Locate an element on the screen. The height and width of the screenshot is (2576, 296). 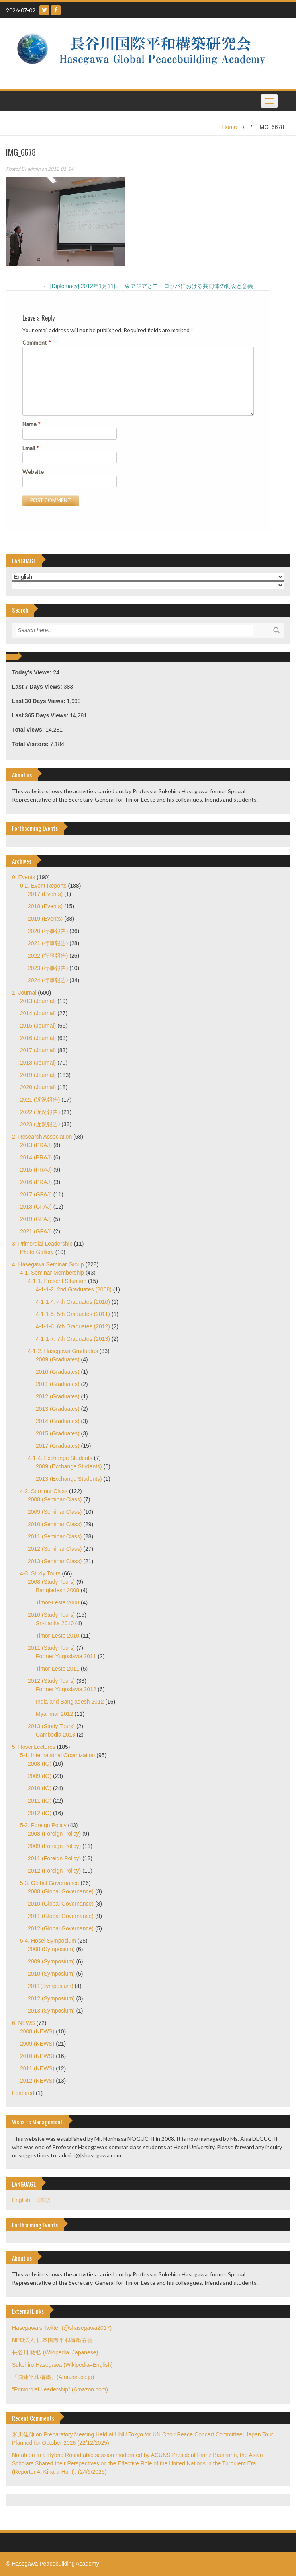
5-1. International Organization is located at coordinates (57, 1755).